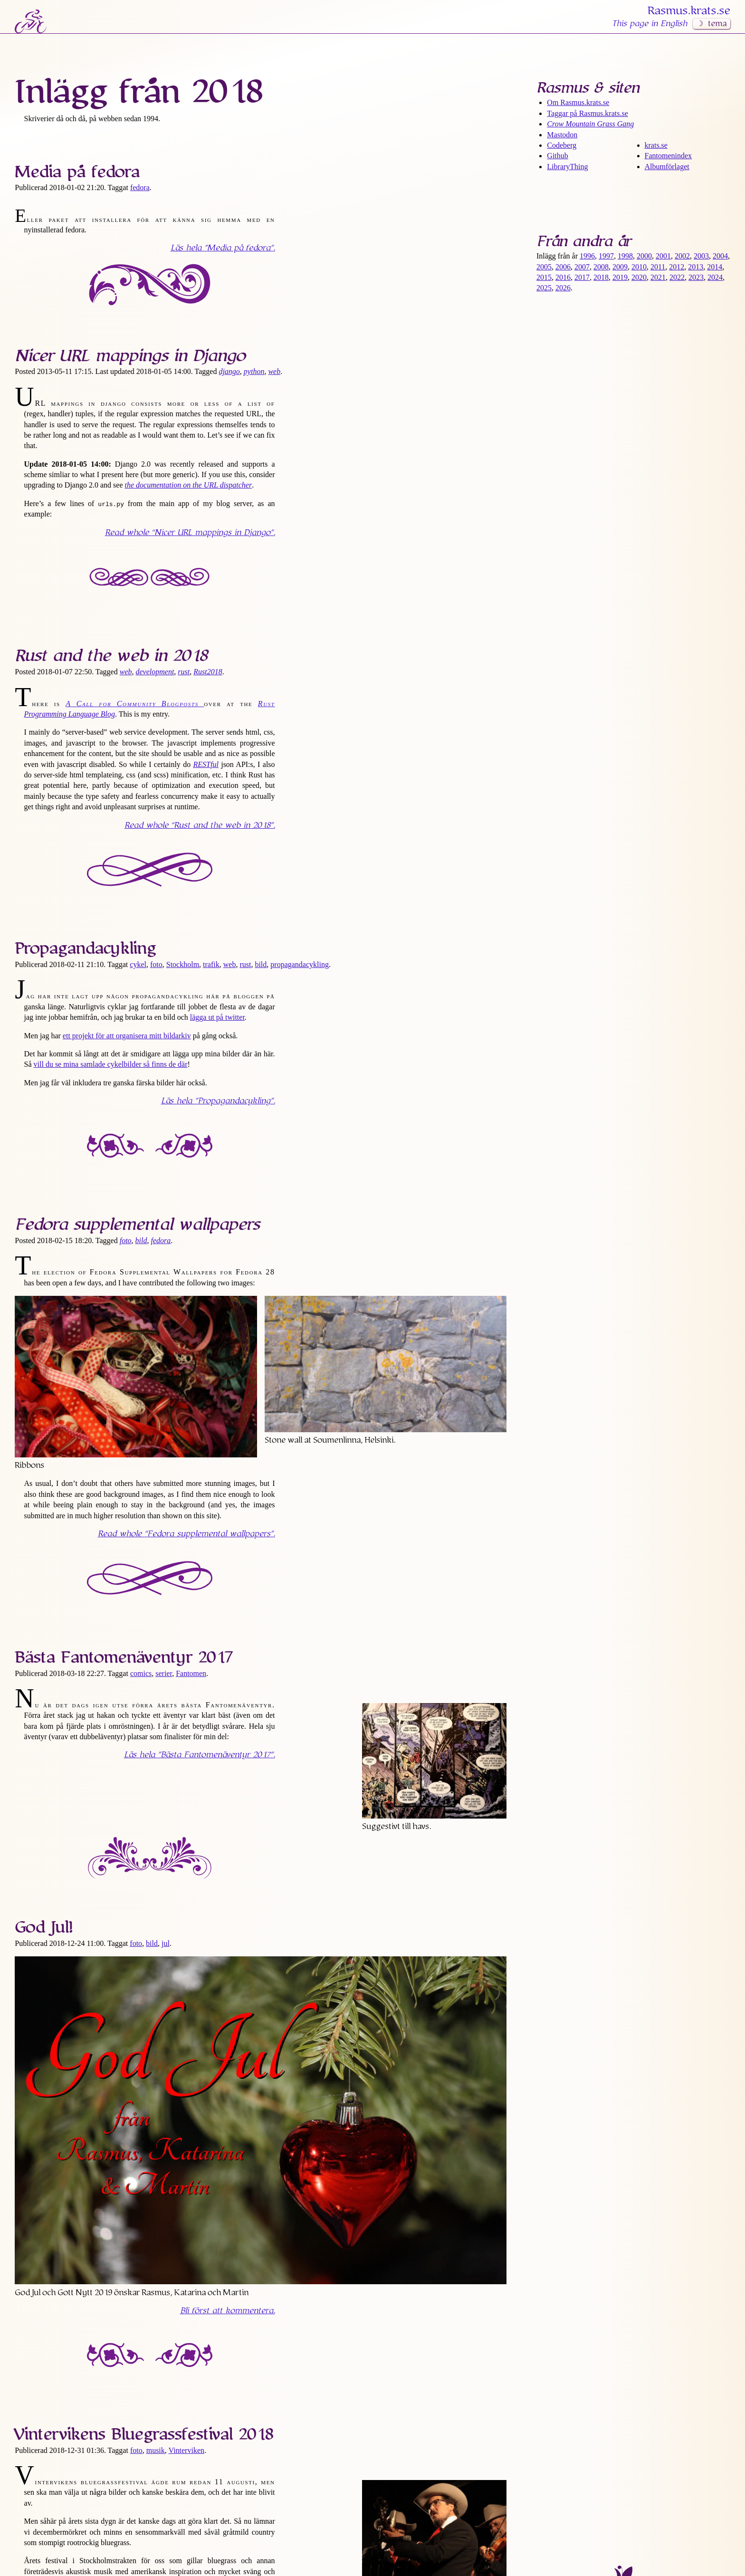 This screenshot has width=745, height=2576. Describe the element at coordinates (77, 172) in the screenshot. I see `Media på fedora` at that location.